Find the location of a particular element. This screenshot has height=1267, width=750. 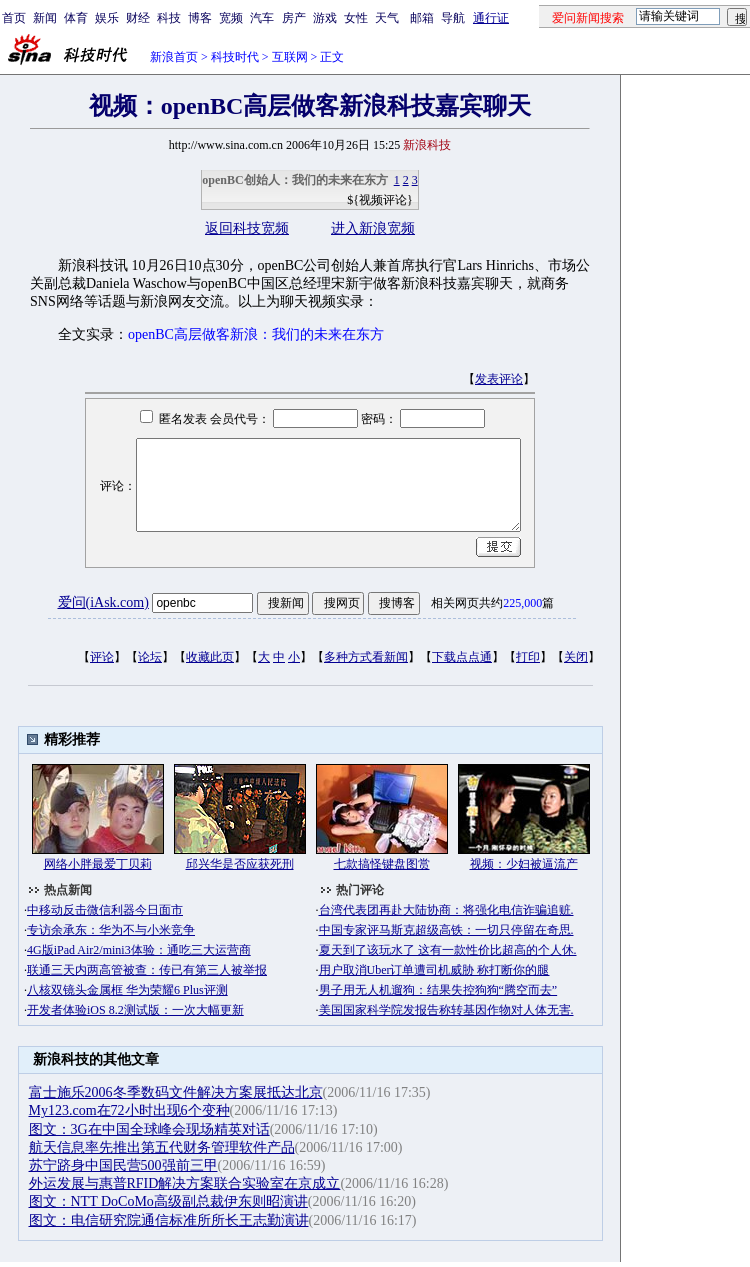

财经 is located at coordinates (138, 18).